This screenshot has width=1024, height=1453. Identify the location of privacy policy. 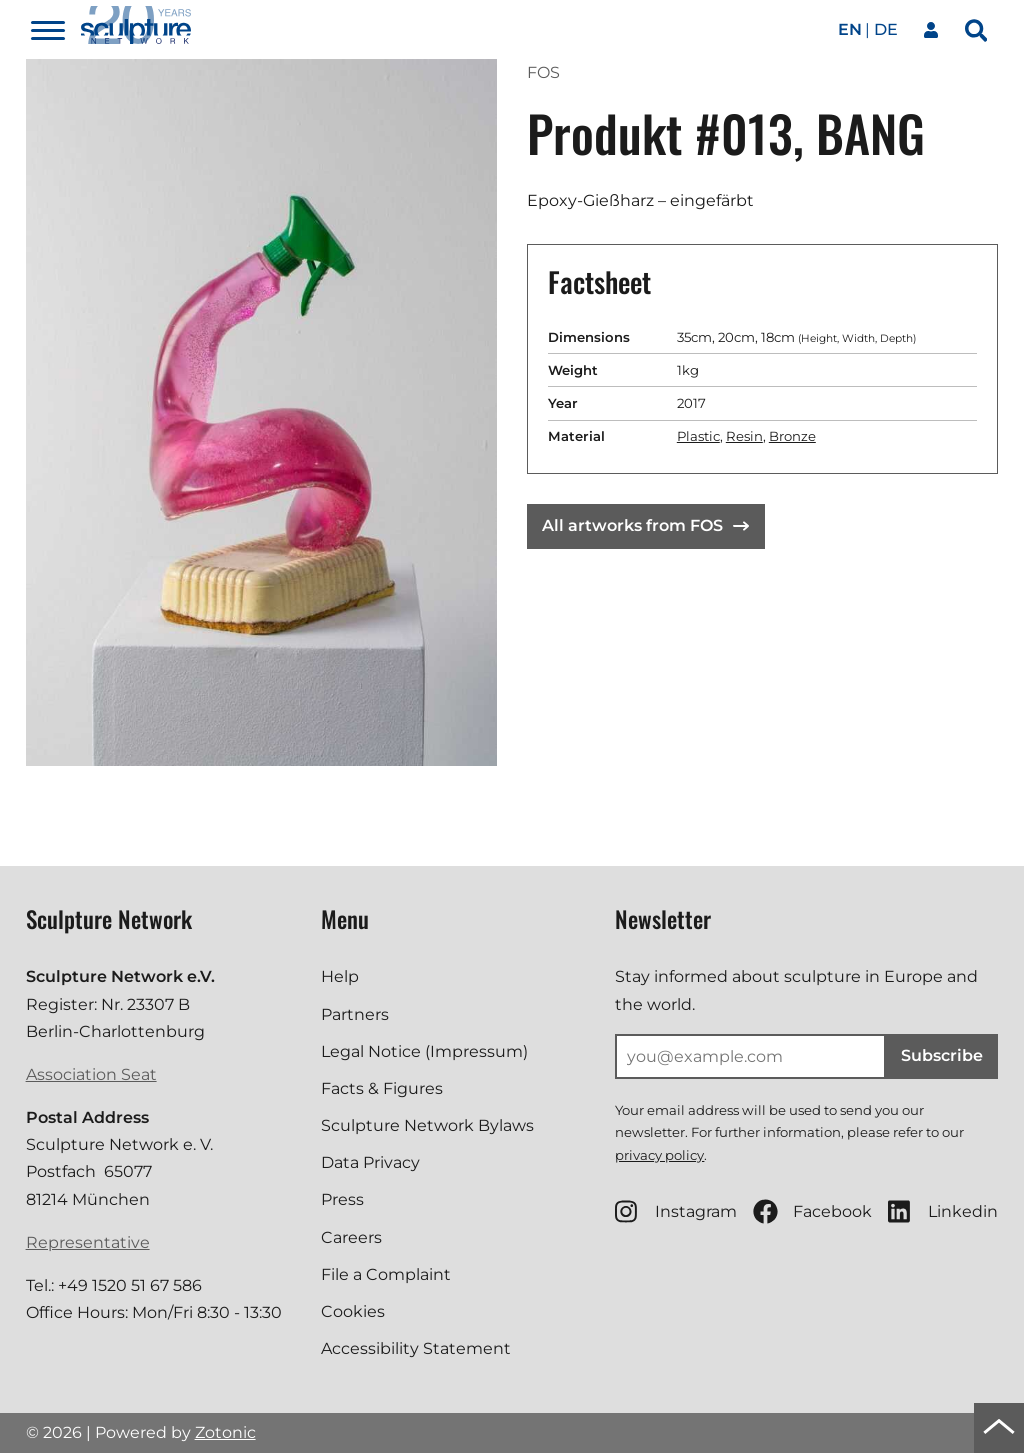
(659, 1155).